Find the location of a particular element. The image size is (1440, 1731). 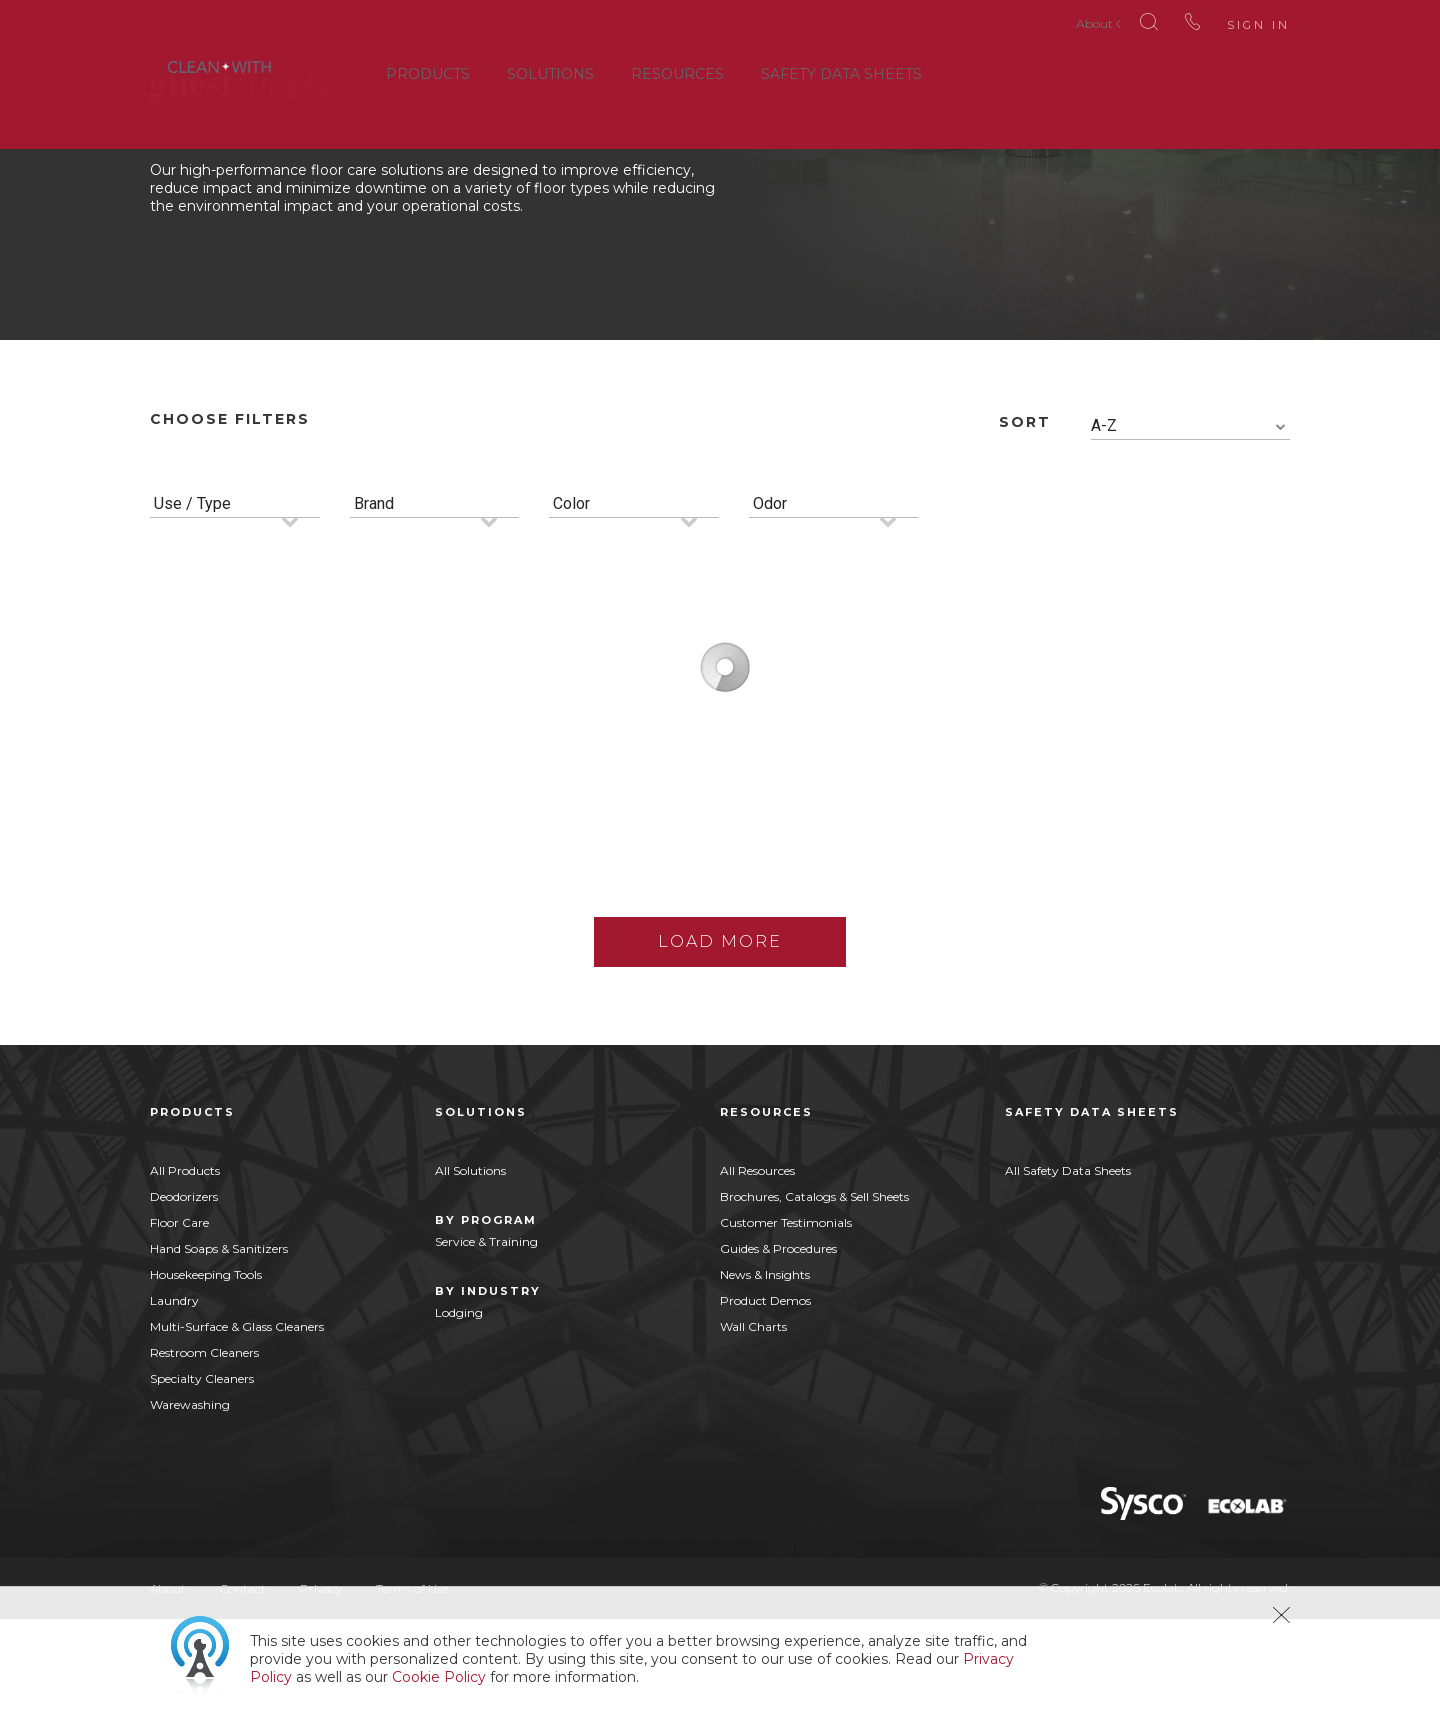

Housekeeping Tools is located at coordinates (206, 1386).